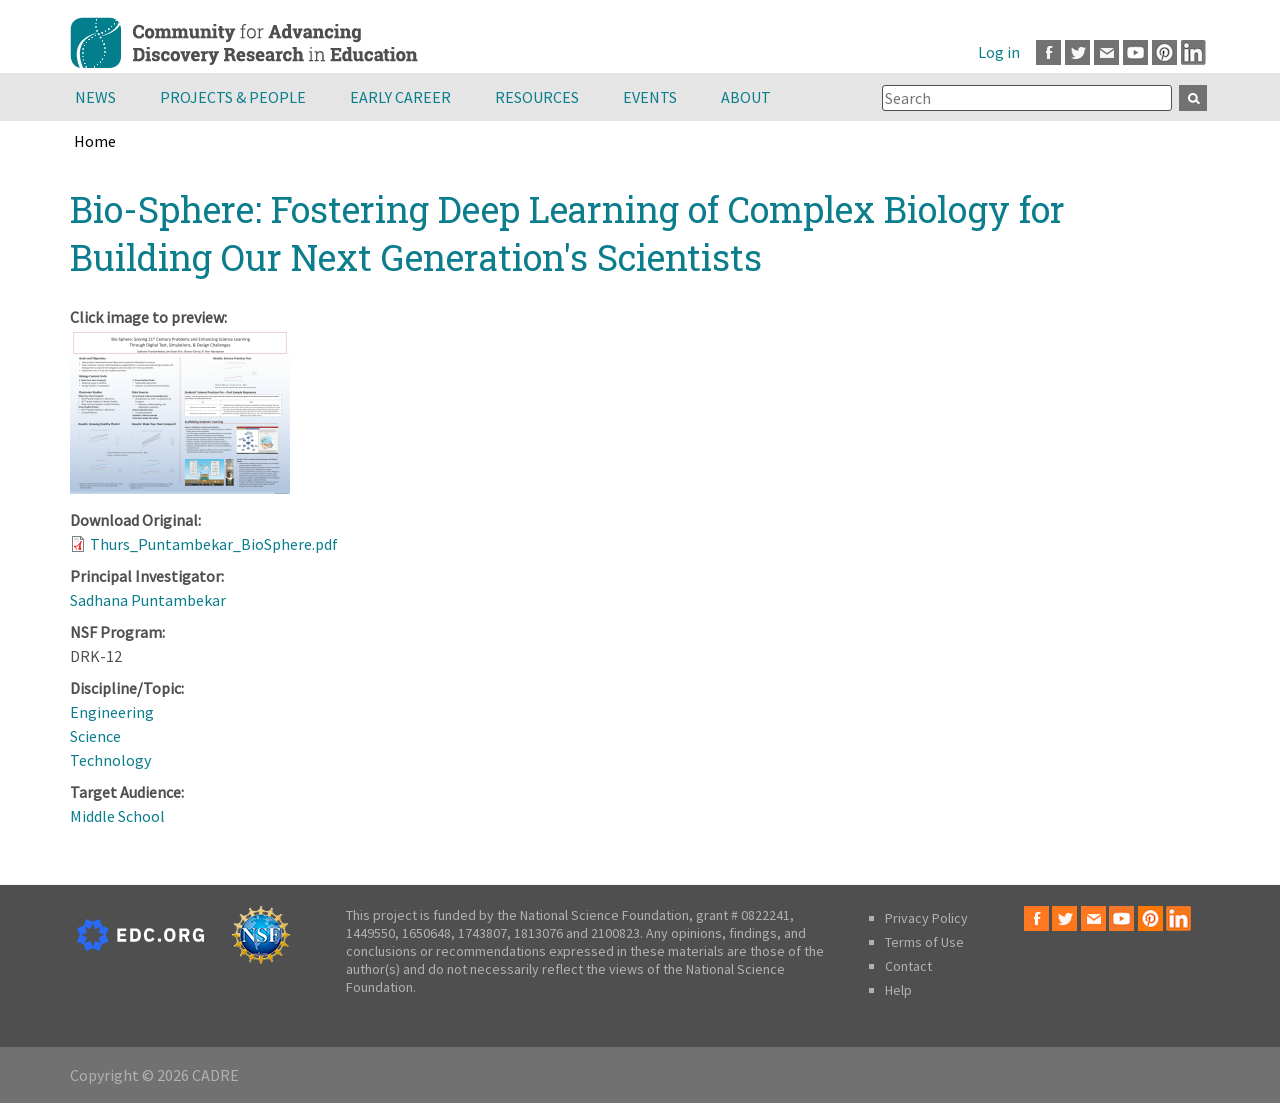 This screenshot has width=1280, height=1103. I want to click on Sadhana Puntambekar, so click(148, 600).